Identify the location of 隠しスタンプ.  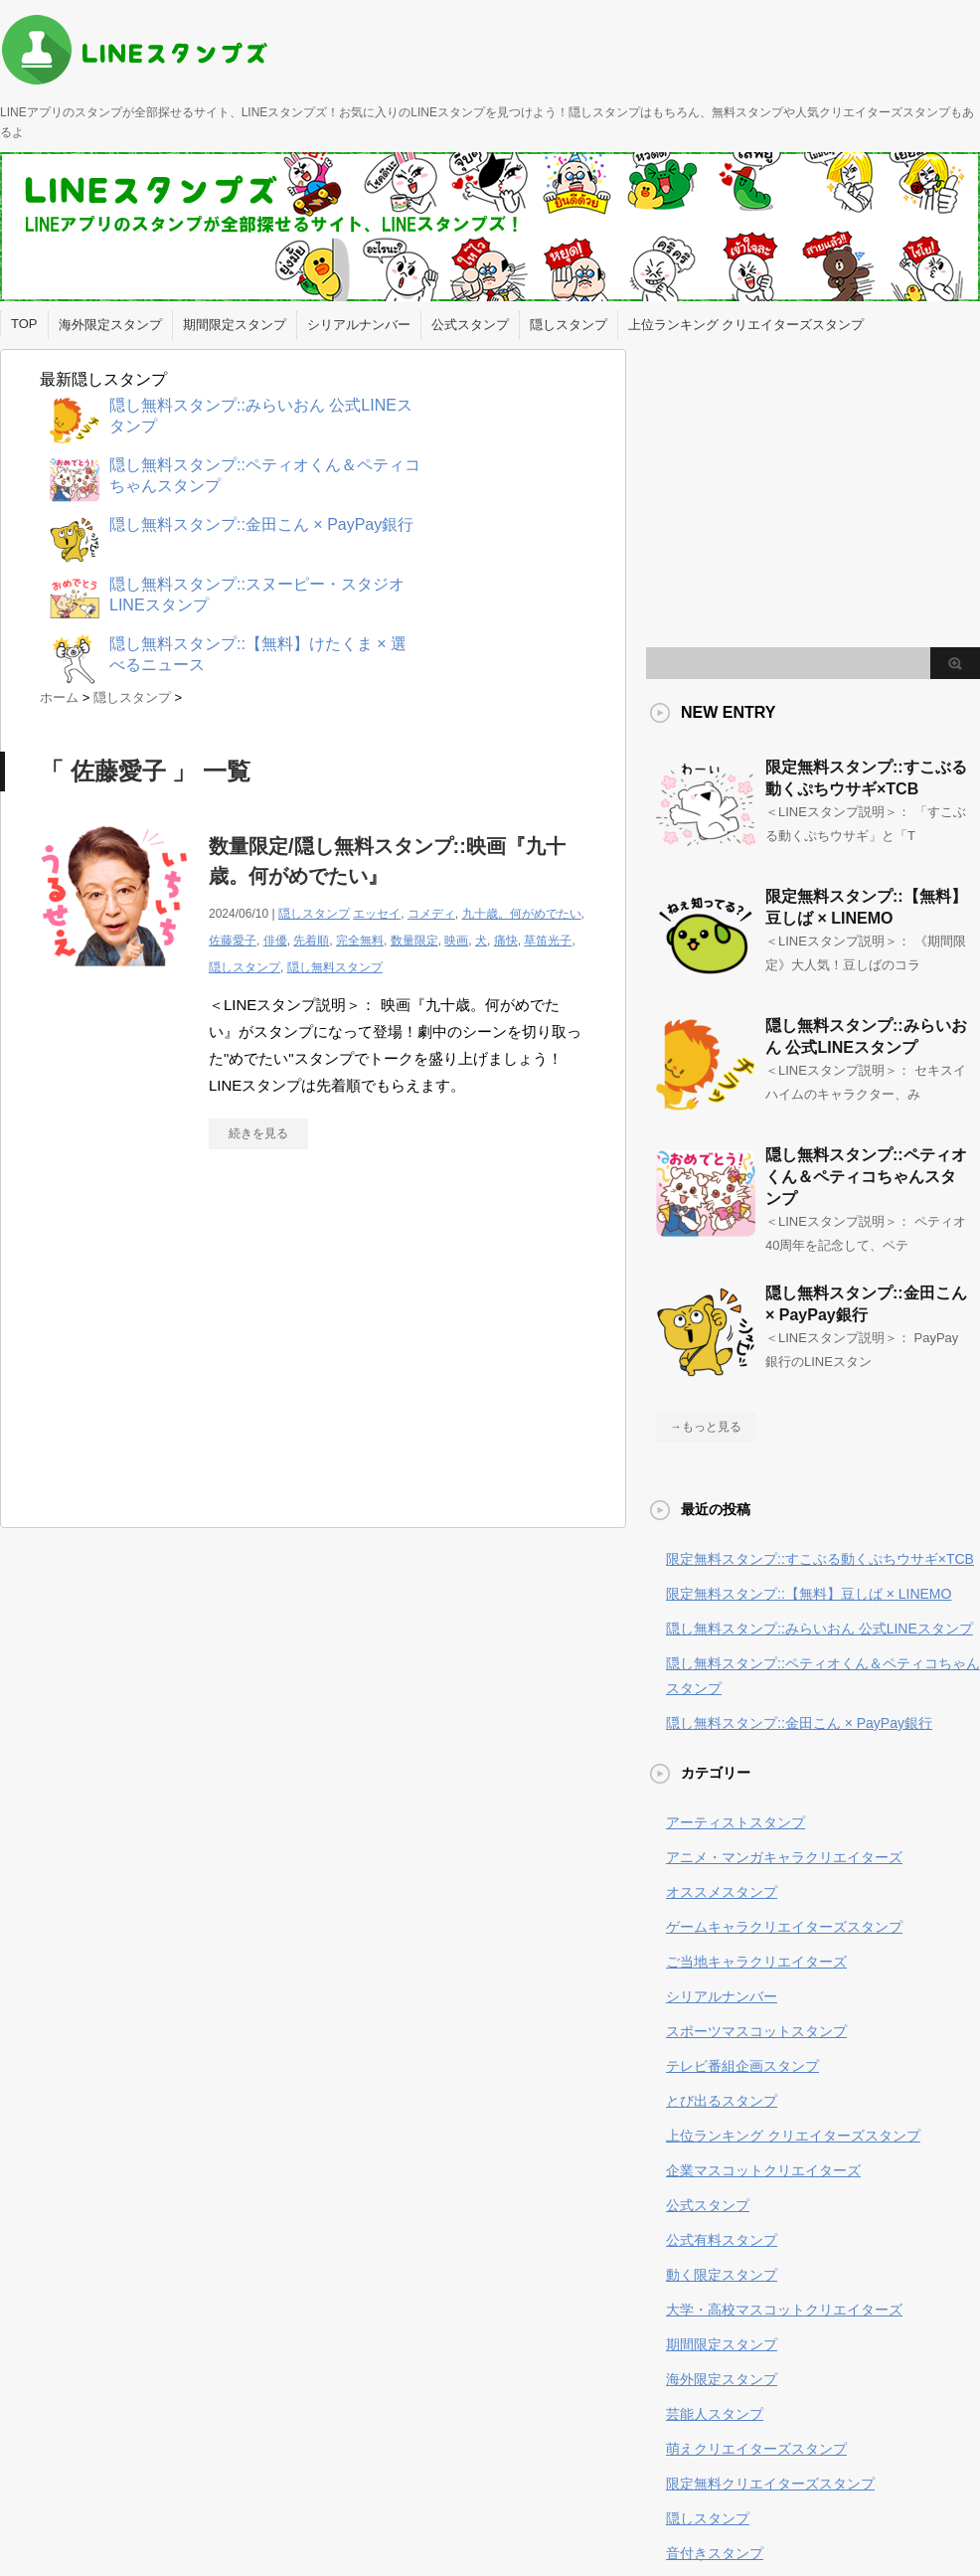
(568, 324).